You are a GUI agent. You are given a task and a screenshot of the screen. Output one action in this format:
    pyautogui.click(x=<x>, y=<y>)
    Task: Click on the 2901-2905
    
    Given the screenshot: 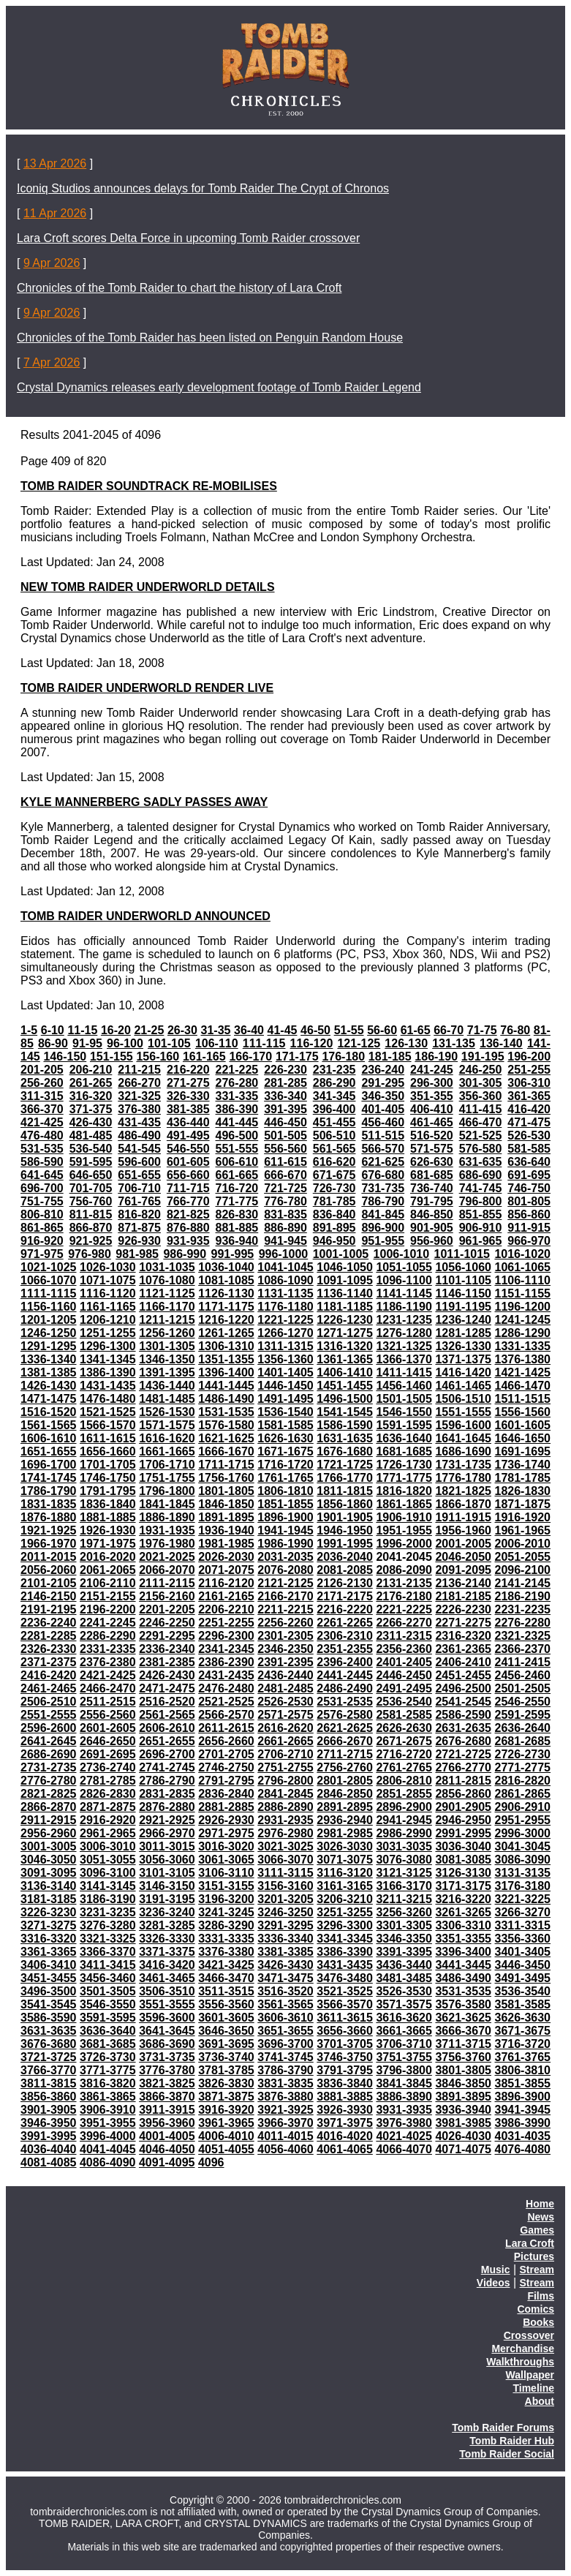 What is the action you would take?
    pyautogui.click(x=463, y=1807)
    